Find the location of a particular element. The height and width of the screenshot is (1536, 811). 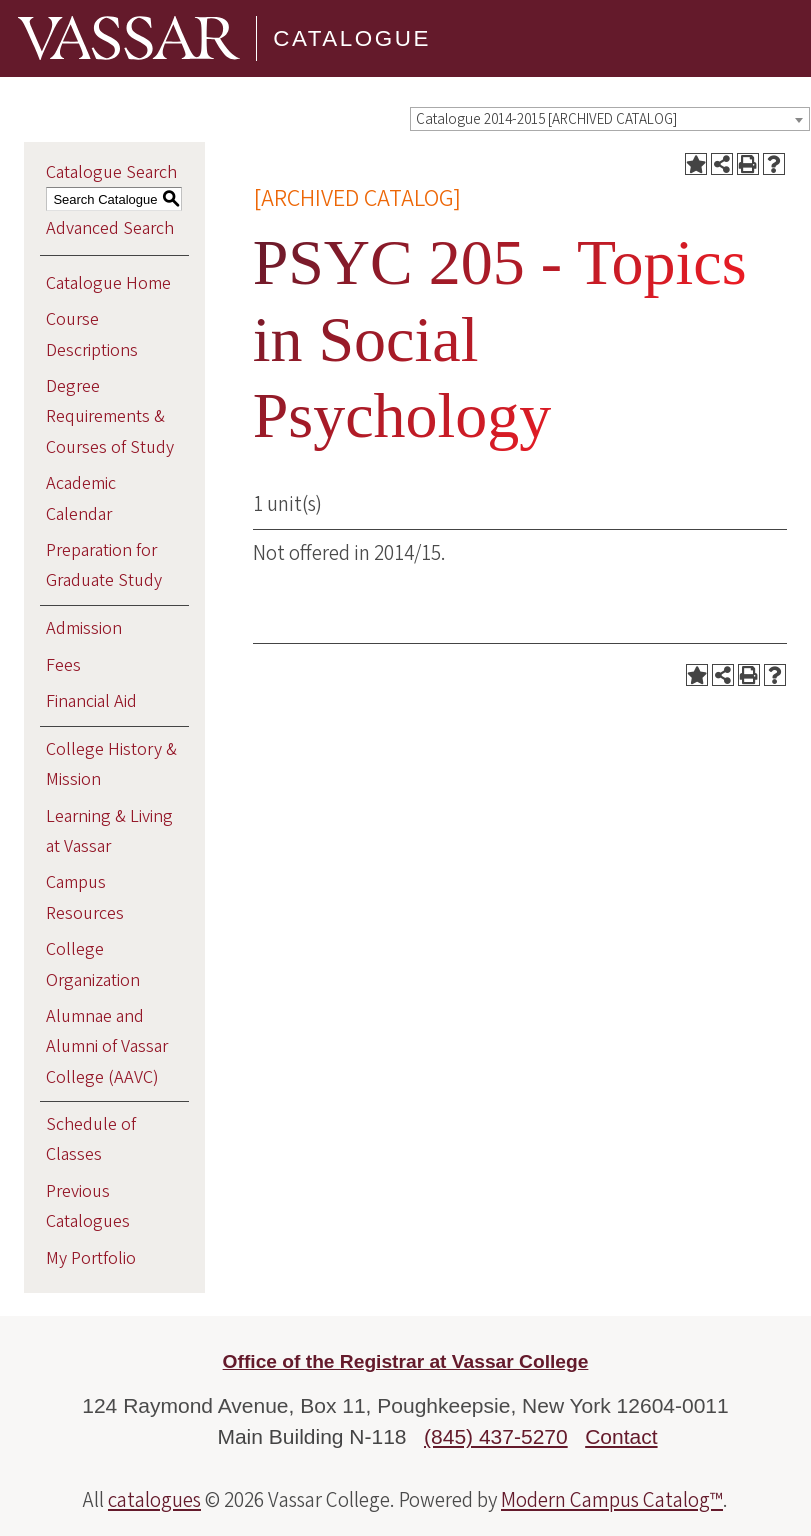

Financial Aid is located at coordinates (91, 701).